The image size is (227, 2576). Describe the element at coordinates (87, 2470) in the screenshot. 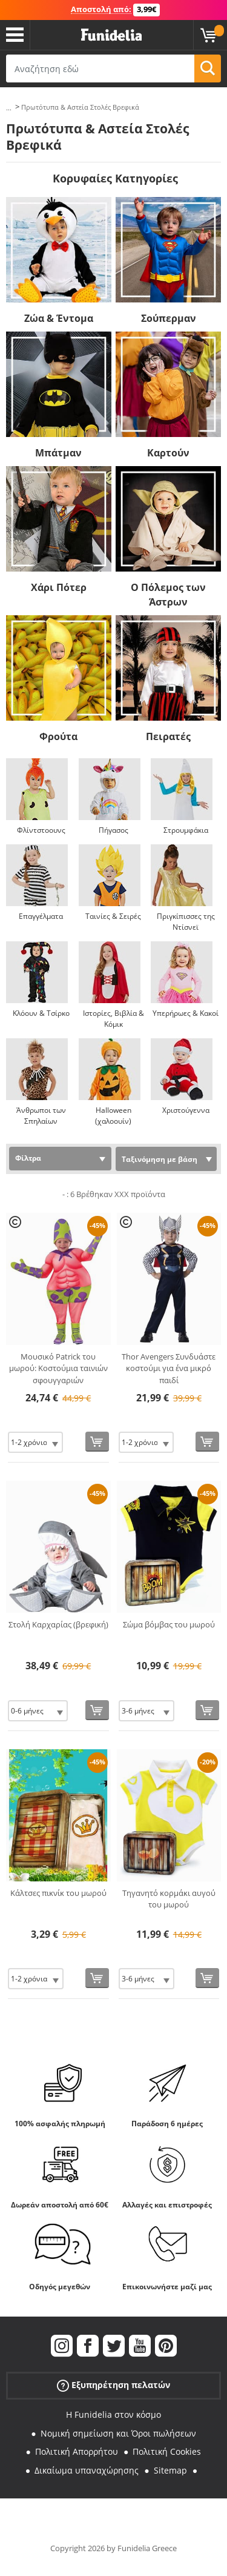

I see `Δικαίωμα υπαναχώρησης` at that location.